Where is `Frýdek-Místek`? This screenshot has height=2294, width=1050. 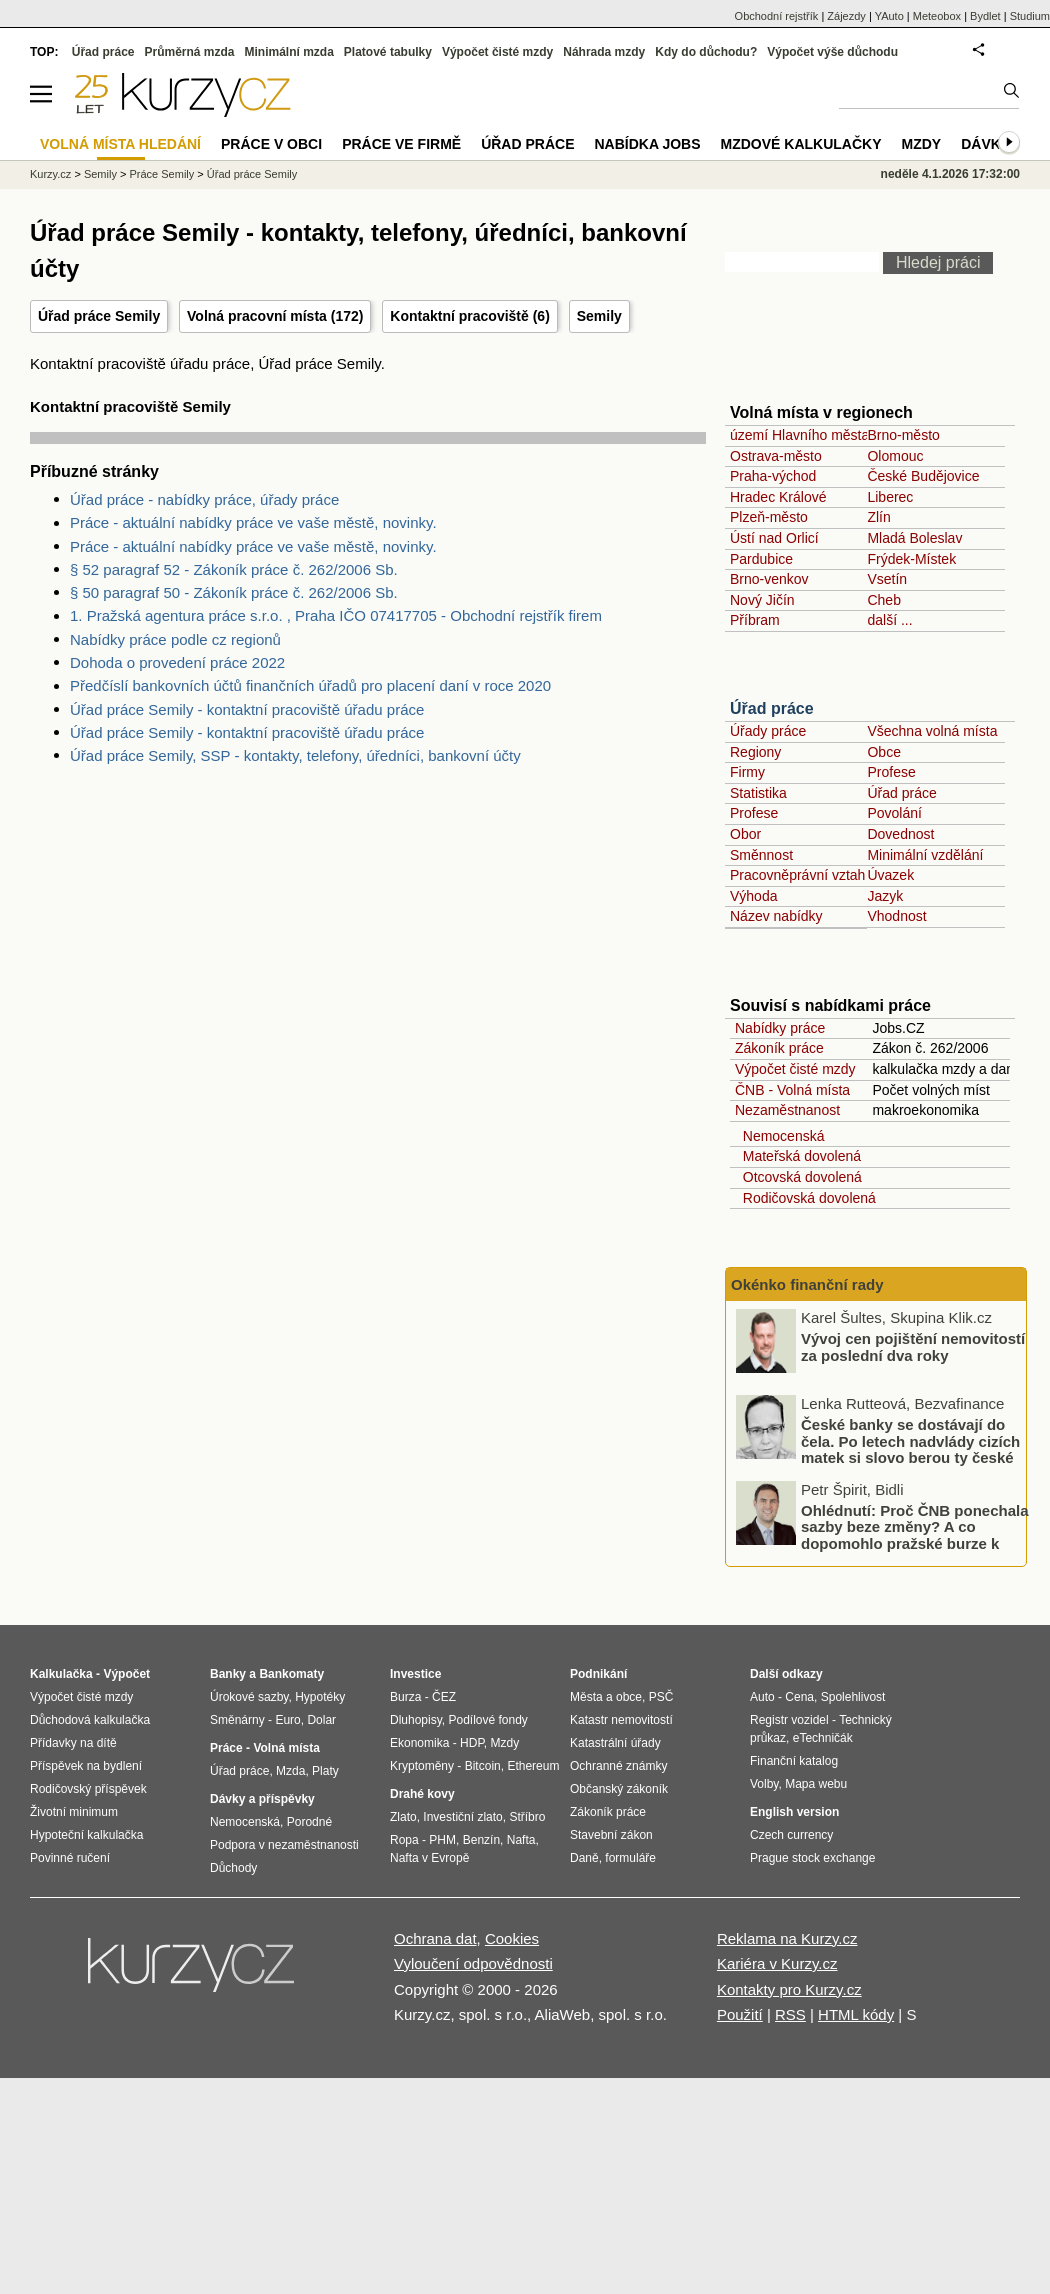 Frýdek-Místek is located at coordinates (911, 559).